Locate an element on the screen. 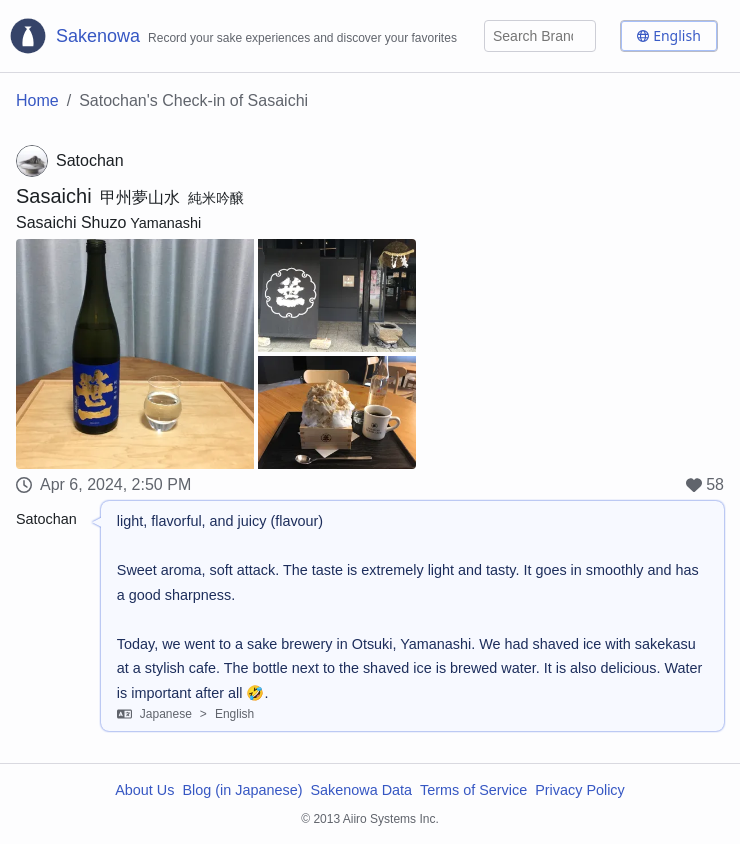 Image resolution: width=740 pixels, height=844 pixels. Home is located at coordinates (37, 100).